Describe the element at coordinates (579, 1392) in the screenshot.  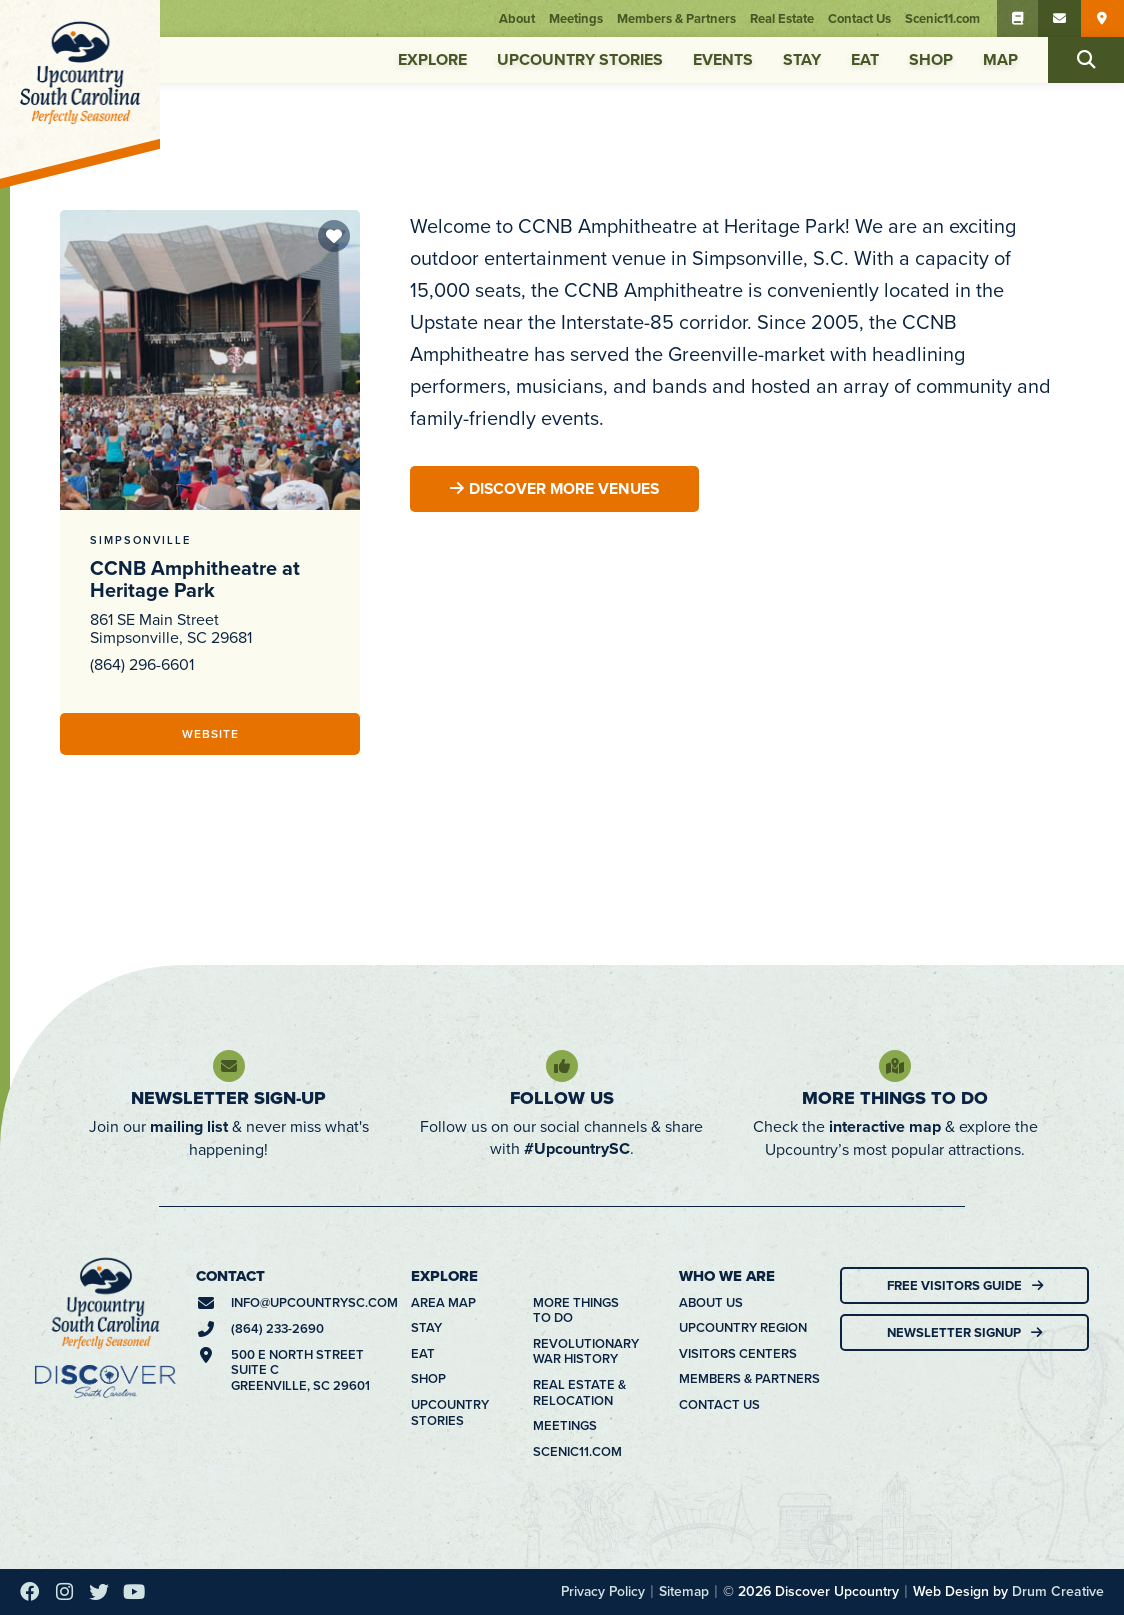
I see `Real Estate & Relocation` at that location.